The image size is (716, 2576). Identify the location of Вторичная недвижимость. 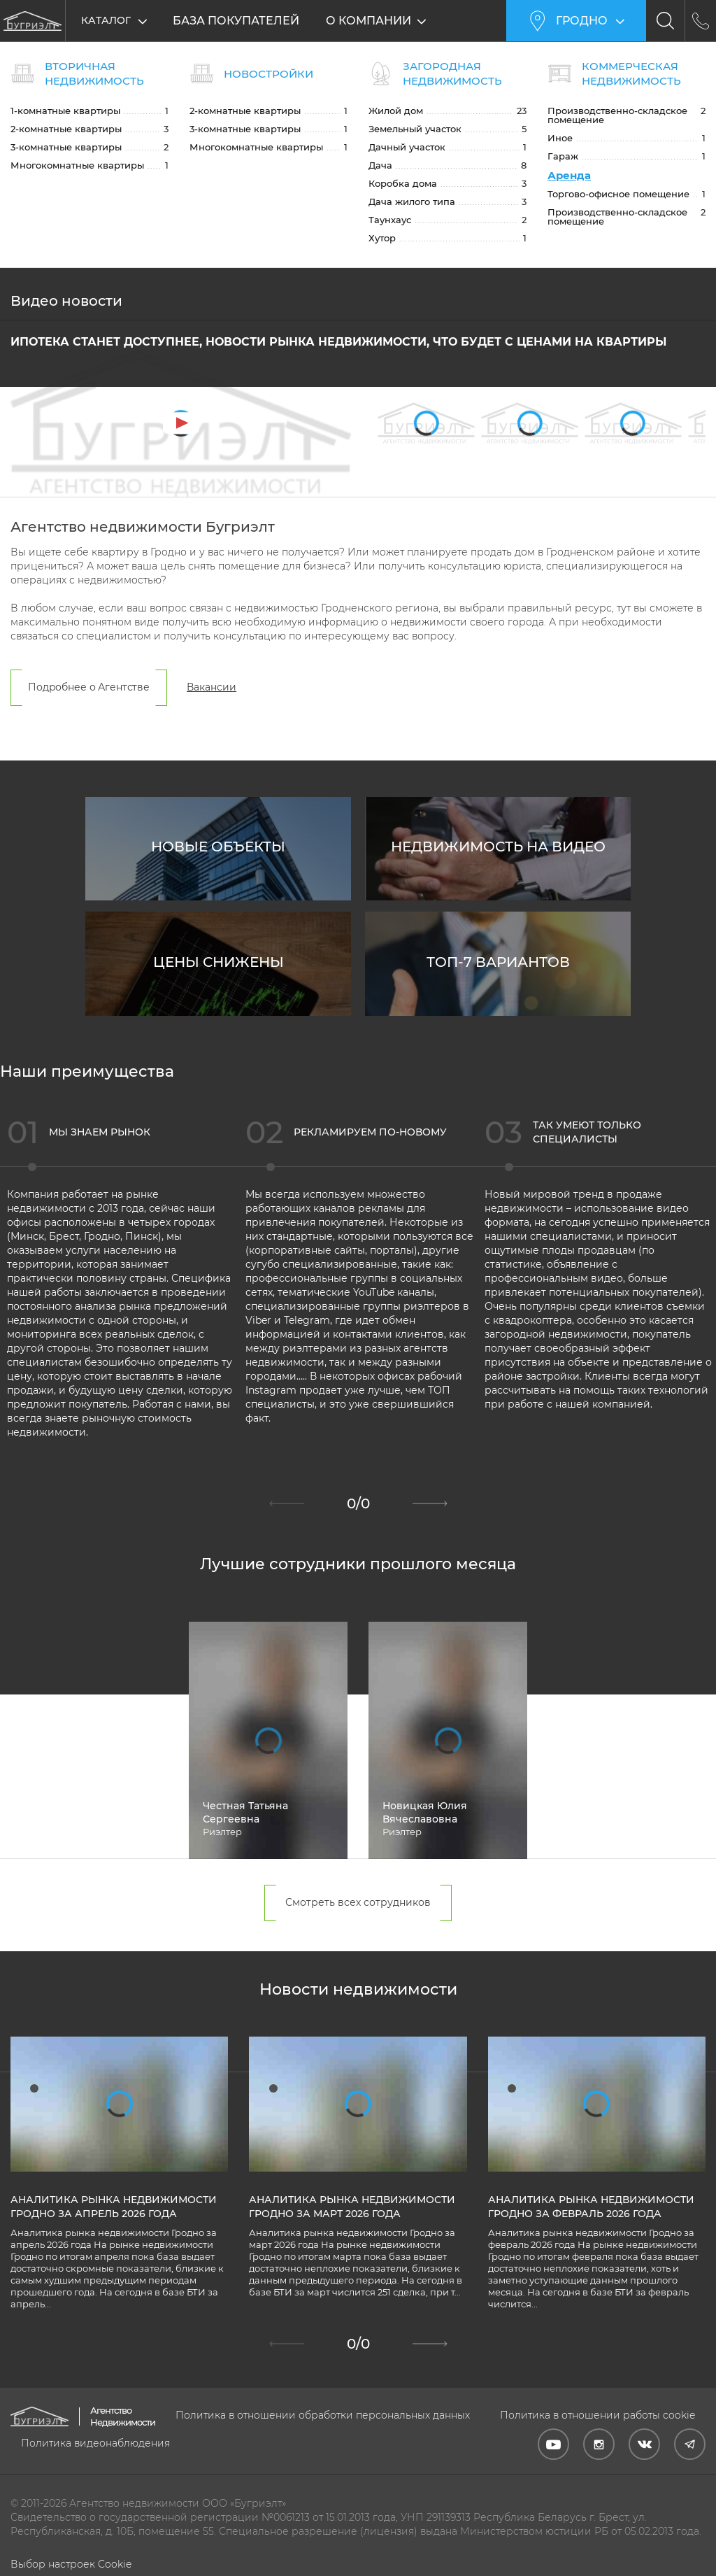
(94, 73).